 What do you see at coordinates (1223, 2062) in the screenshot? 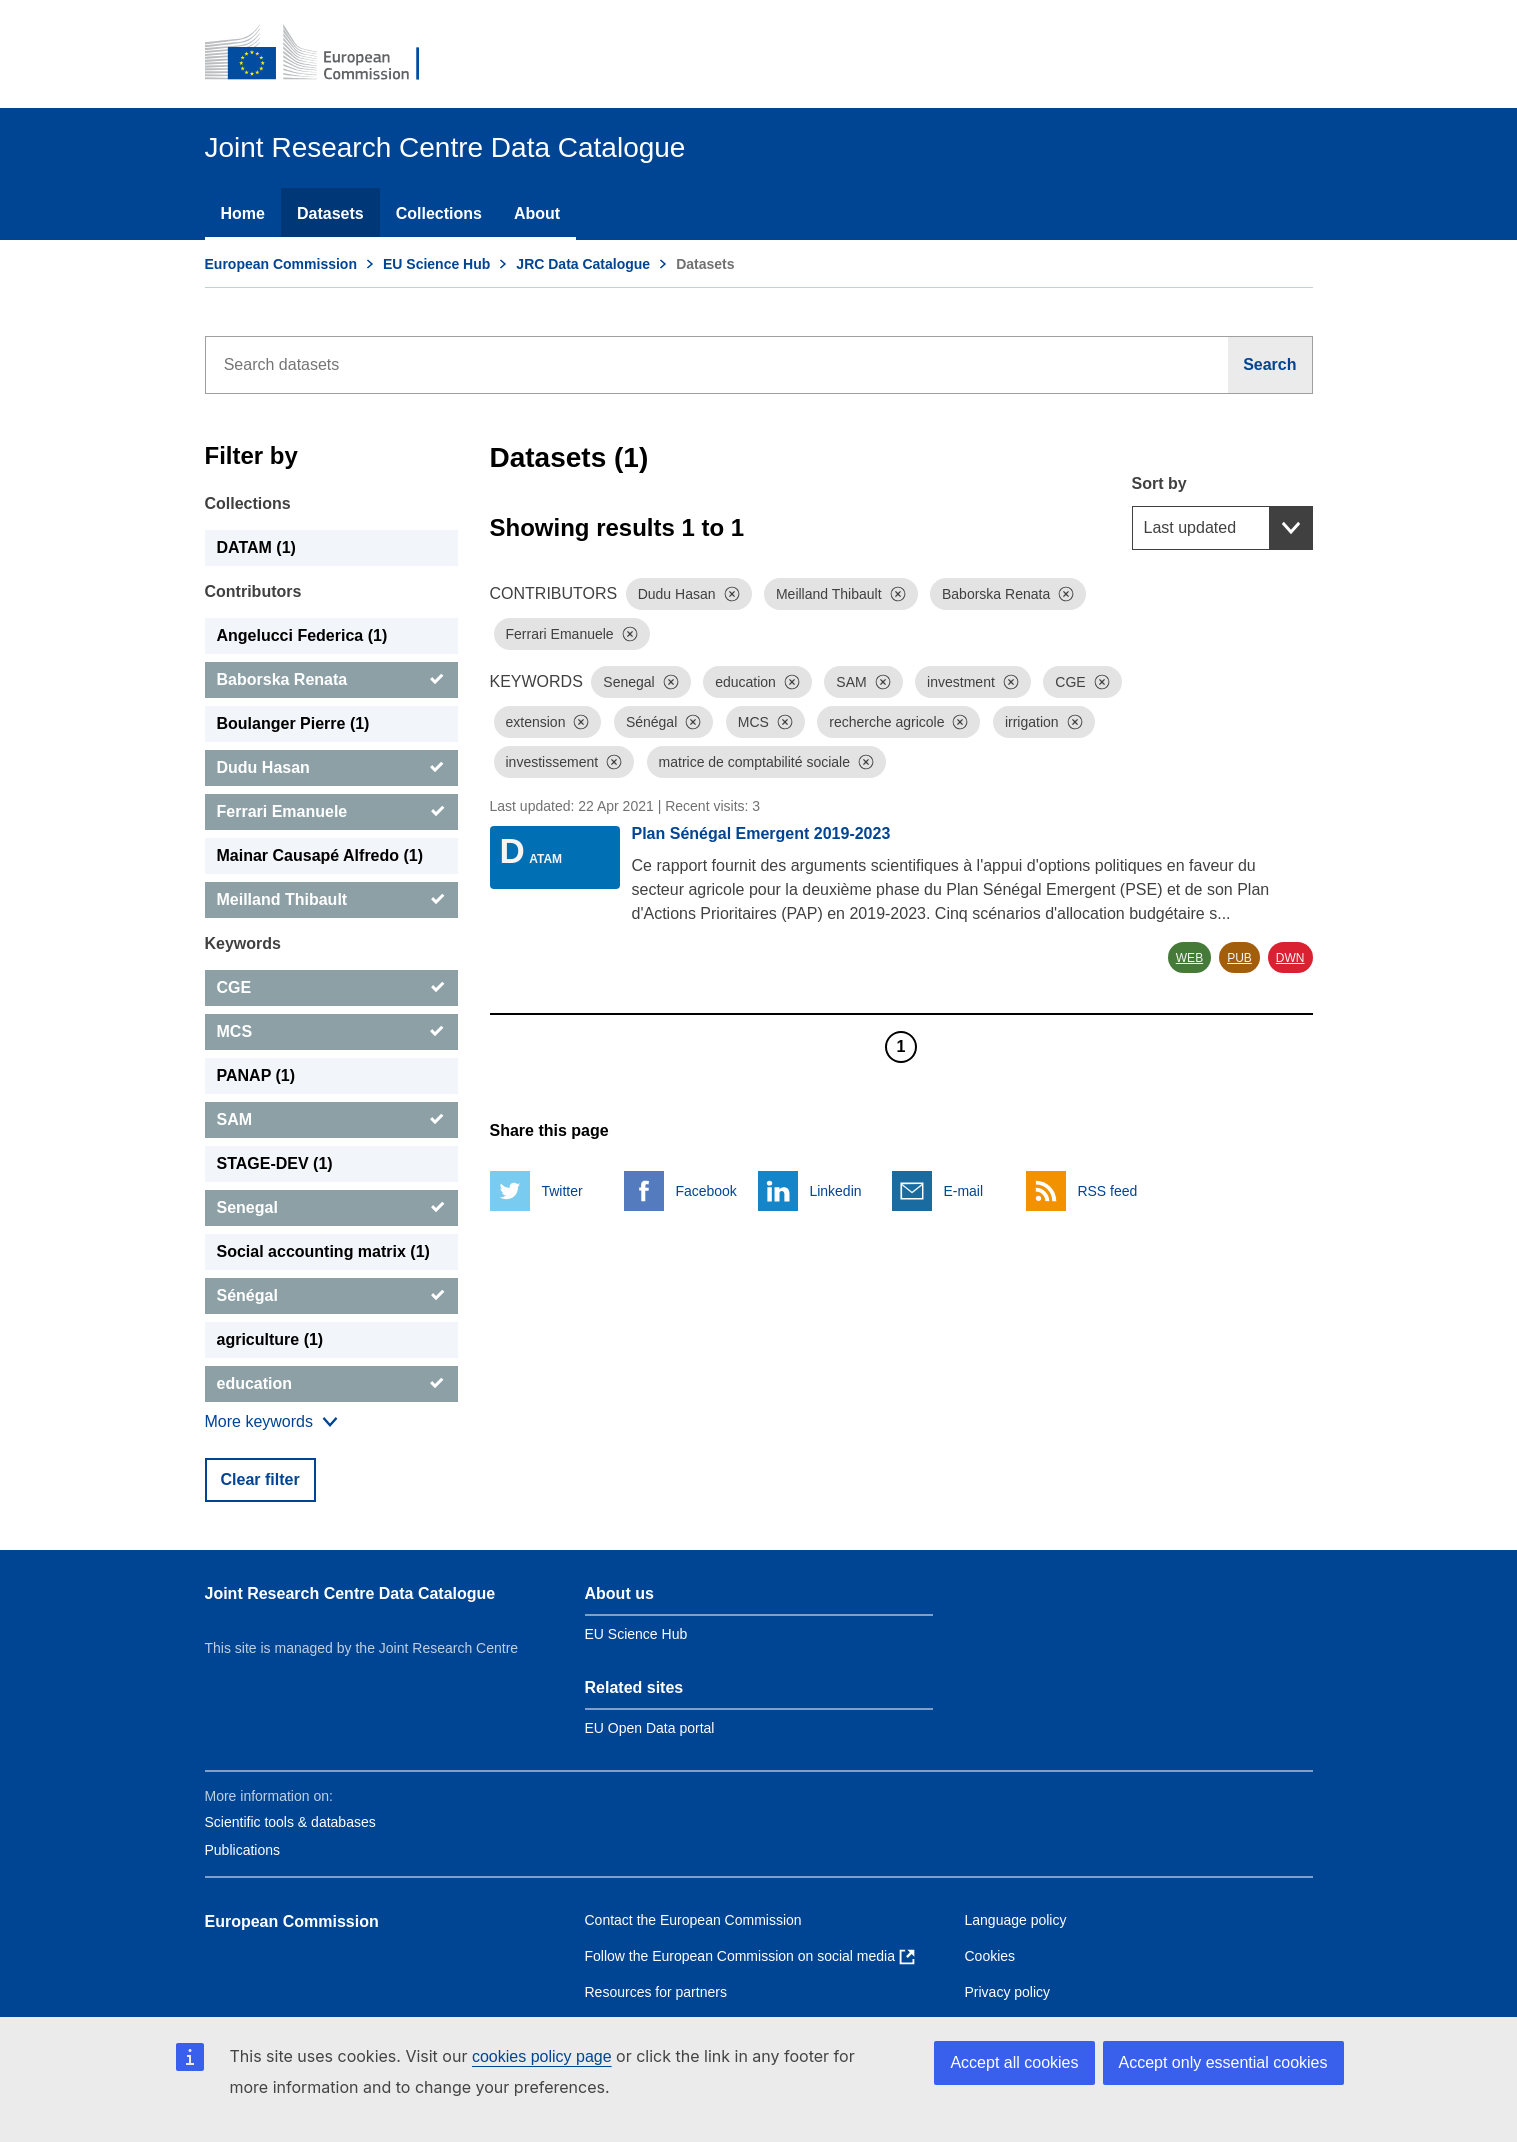
I see `Accept only essential cookies` at bounding box center [1223, 2062].